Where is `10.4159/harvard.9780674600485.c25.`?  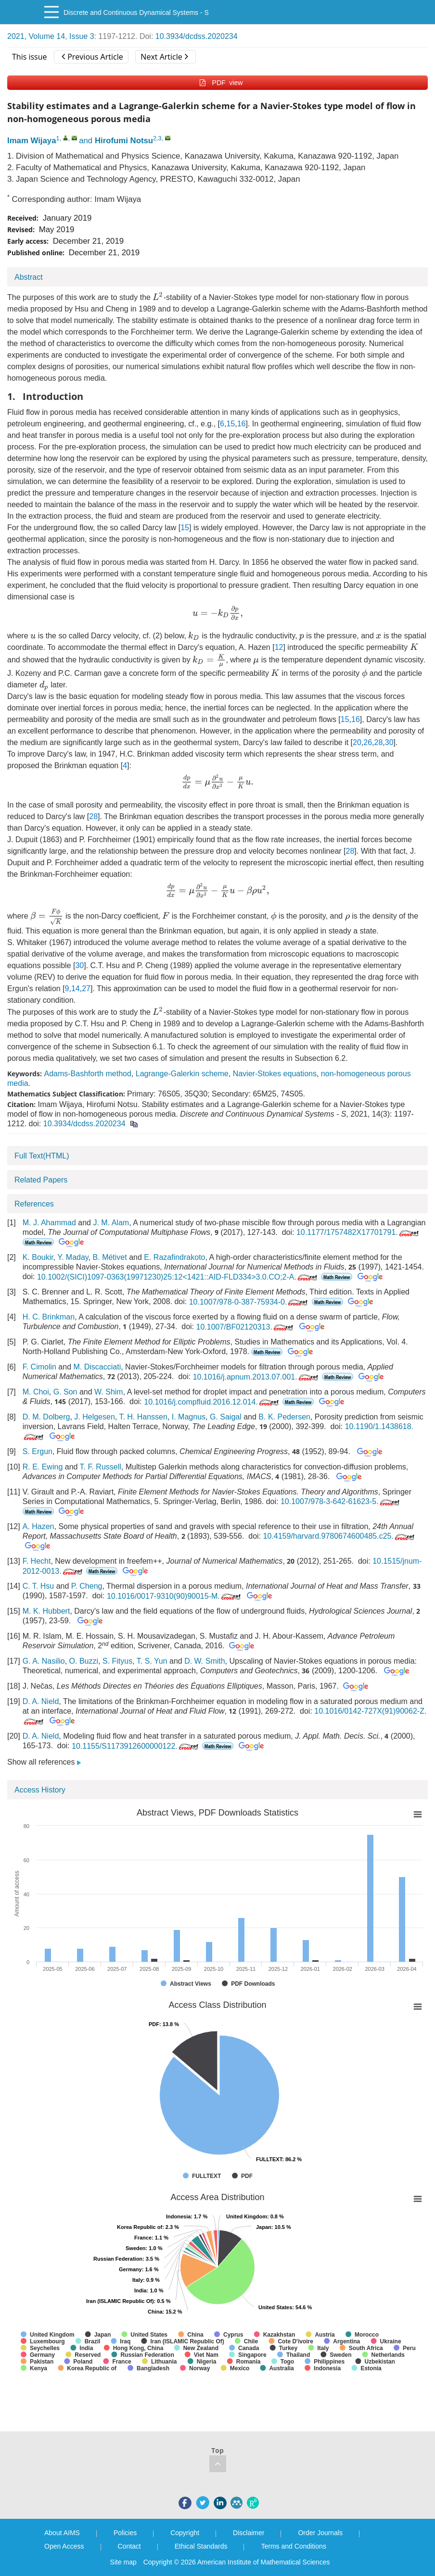
10.4159/harvard.9780674600485.c25. is located at coordinates (339, 1536).